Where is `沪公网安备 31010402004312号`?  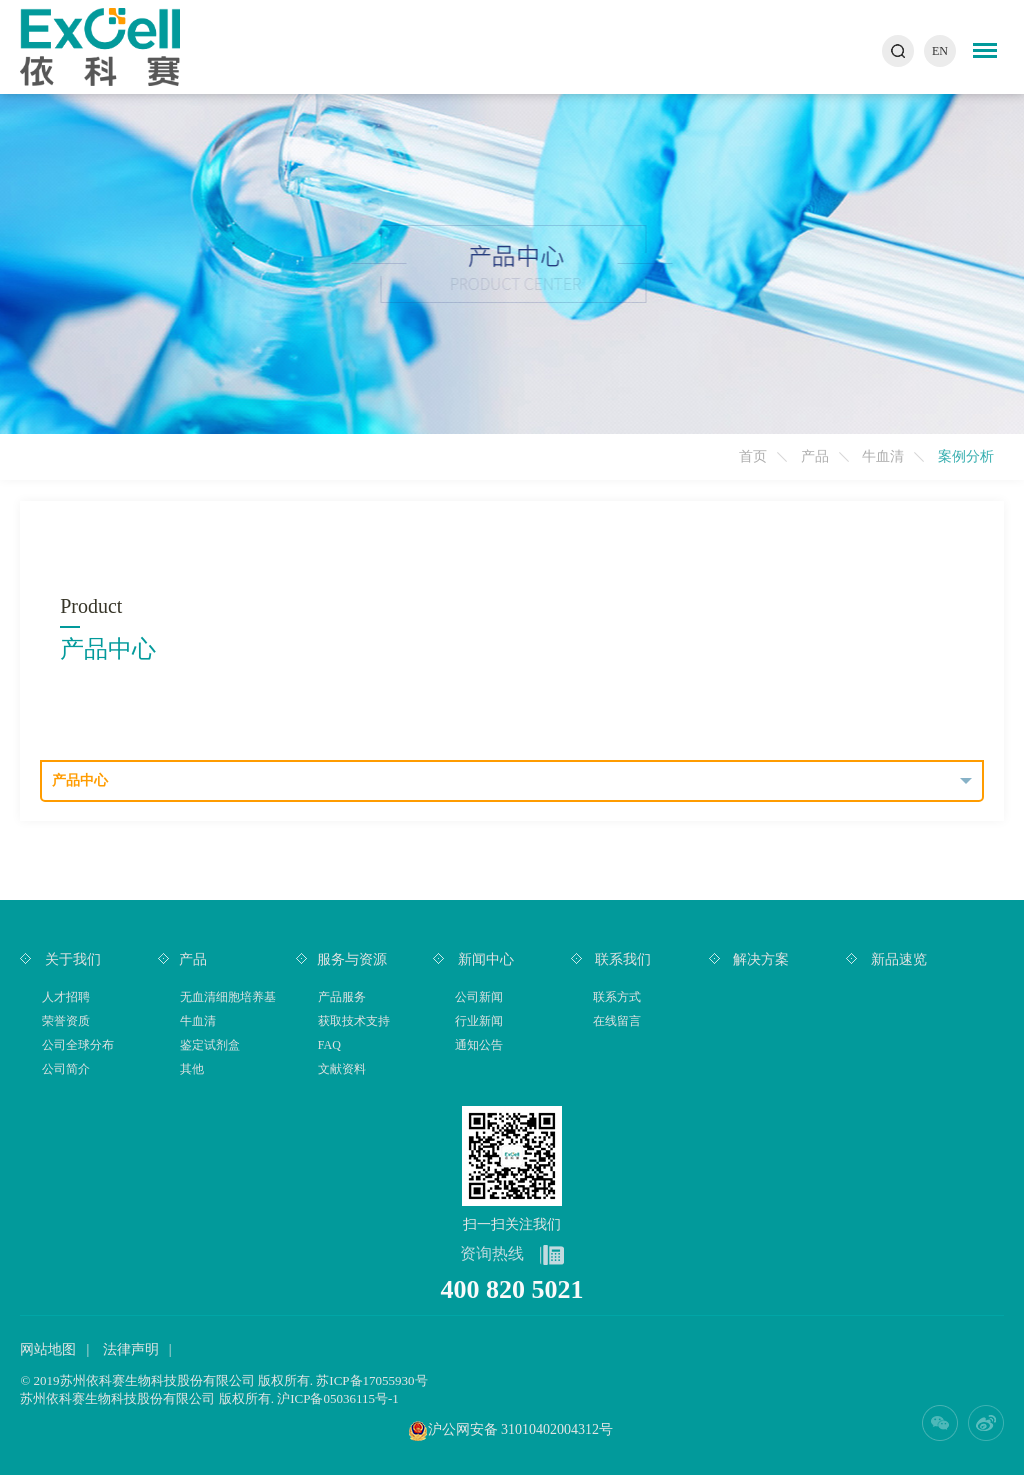 沪公网安备 31010402004312号 is located at coordinates (521, 1429).